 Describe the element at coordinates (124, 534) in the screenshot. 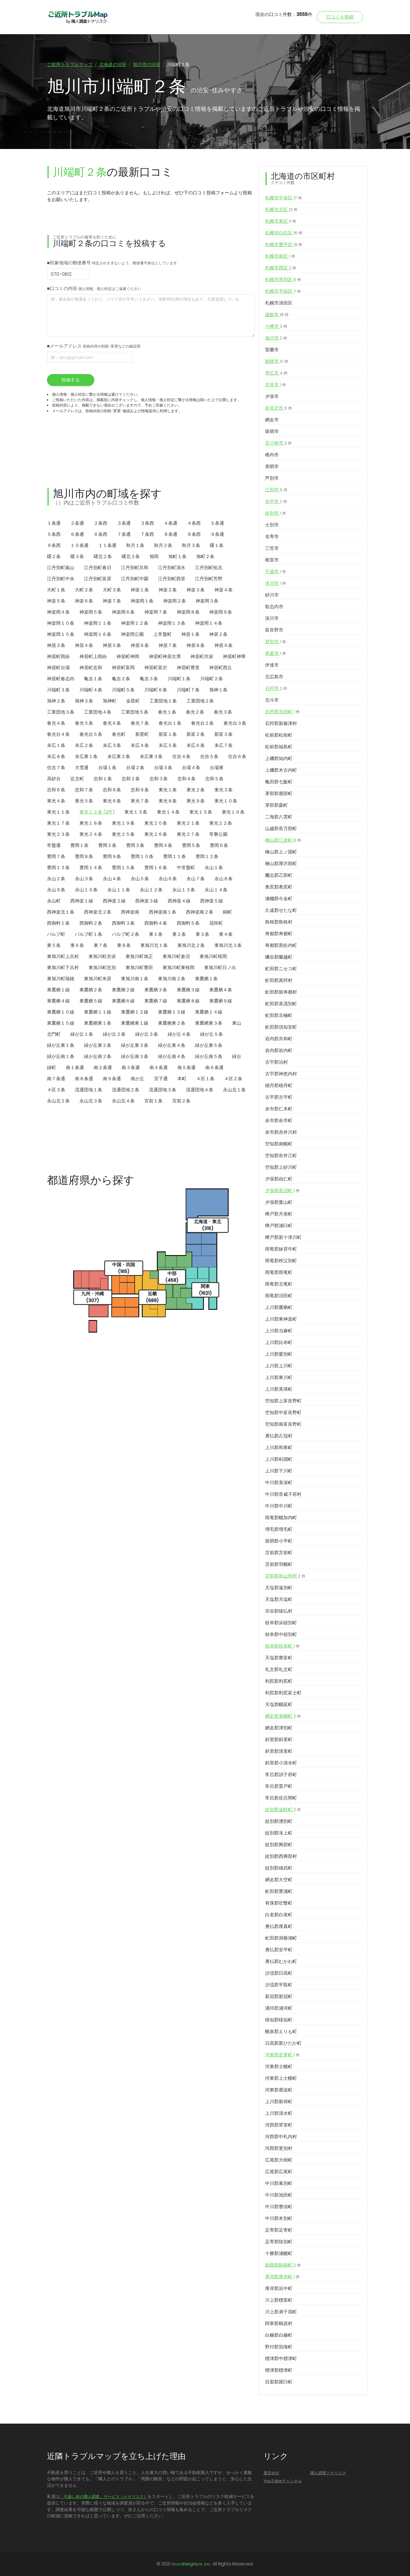

I see `７条通` at that location.